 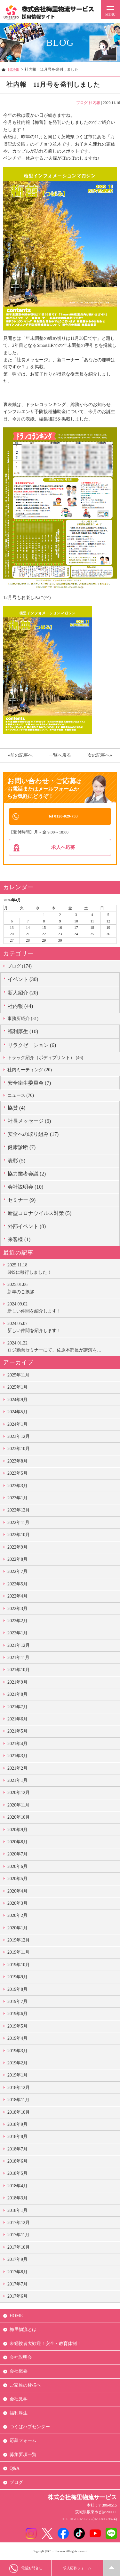 I want to click on 応募フォーム, so click(x=23, y=2441).